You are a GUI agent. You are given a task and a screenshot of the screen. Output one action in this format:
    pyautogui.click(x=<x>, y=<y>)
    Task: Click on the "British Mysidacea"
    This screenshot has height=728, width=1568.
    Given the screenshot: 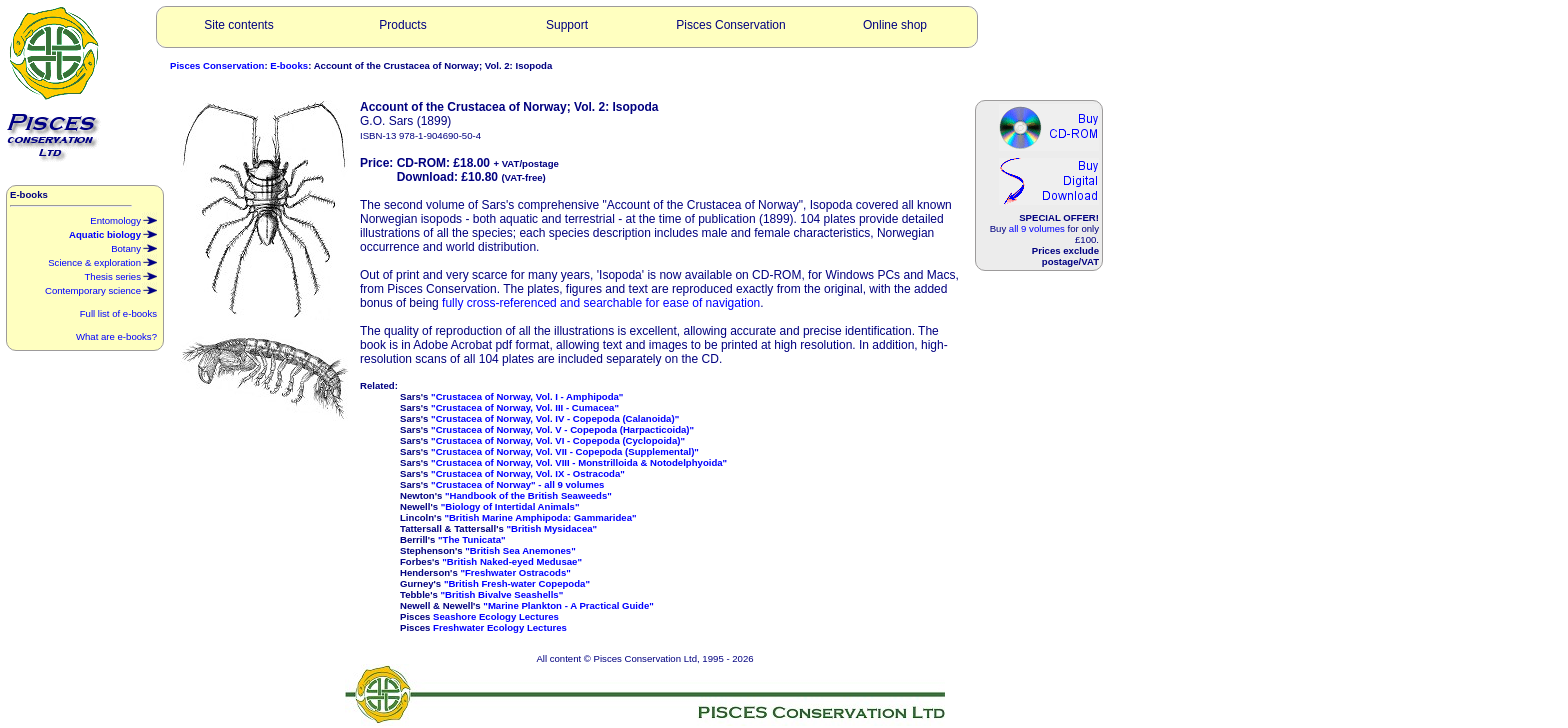 What is the action you would take?
    pyautogui.click(x=551, y=528)
    